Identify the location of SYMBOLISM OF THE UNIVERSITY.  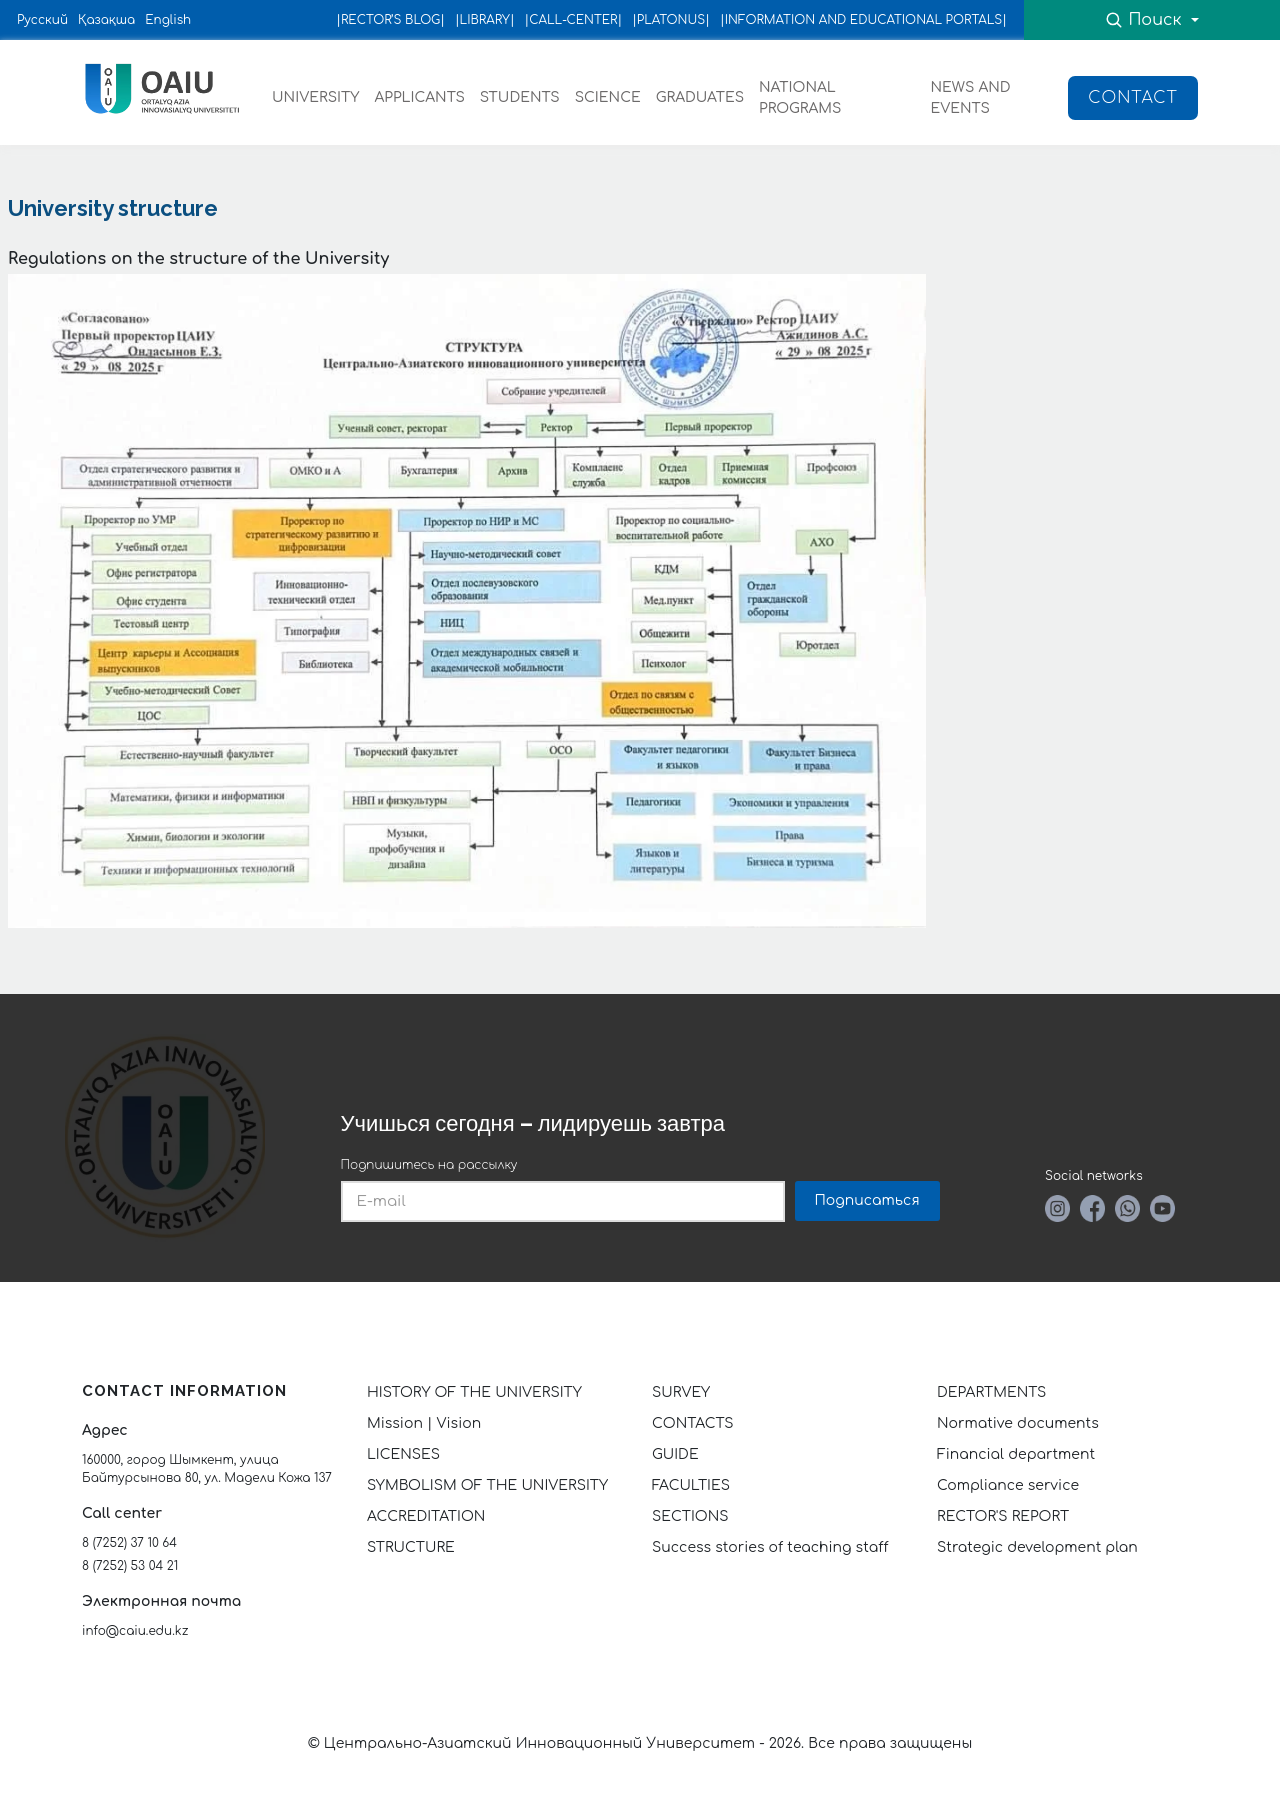
(487, 1485).